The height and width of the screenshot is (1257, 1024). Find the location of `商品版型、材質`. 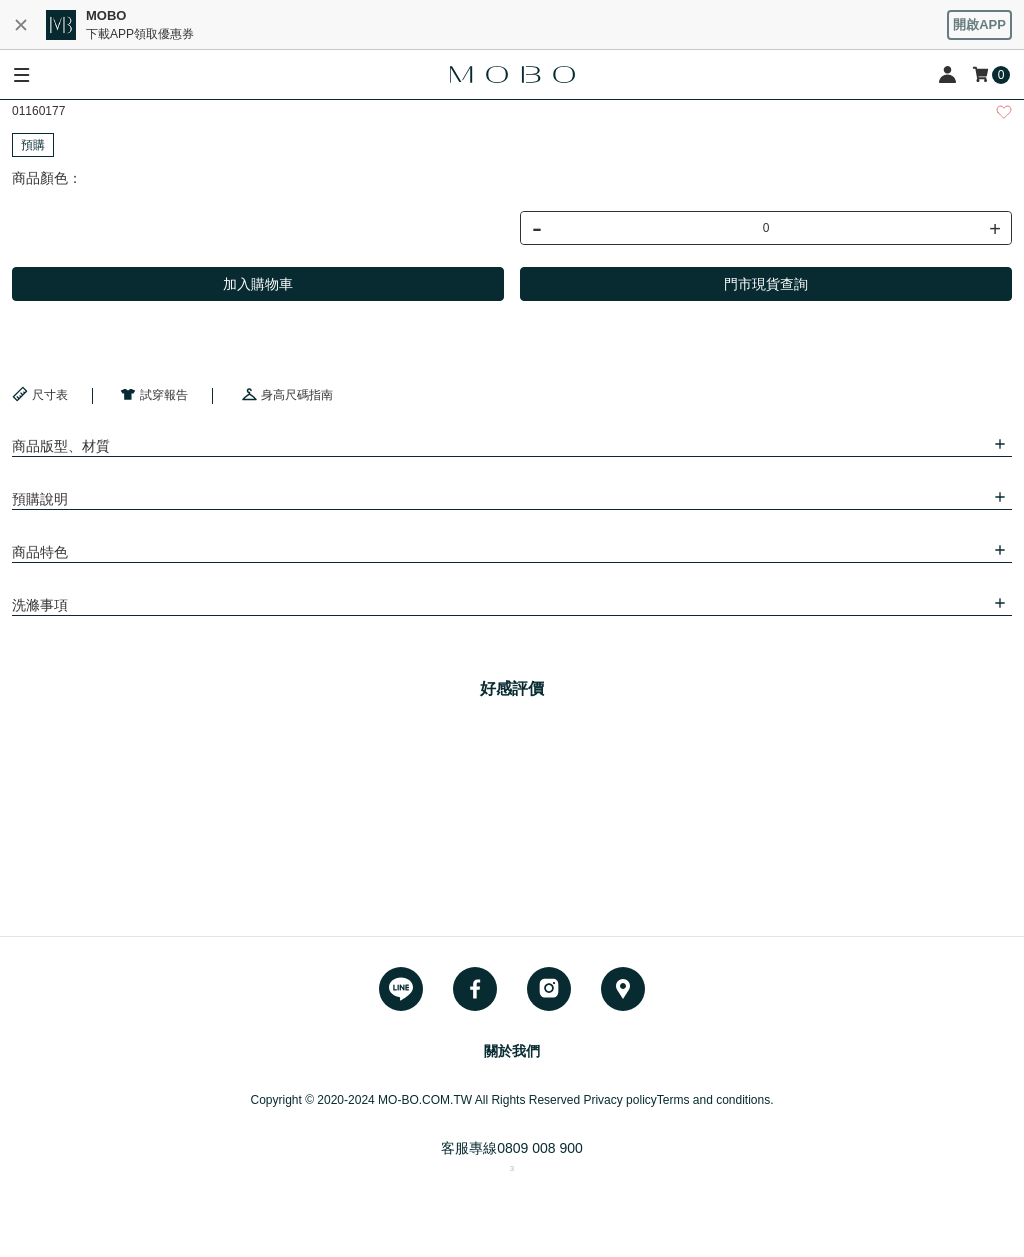

商品版型、材質 is located at coordinates (61, 446).